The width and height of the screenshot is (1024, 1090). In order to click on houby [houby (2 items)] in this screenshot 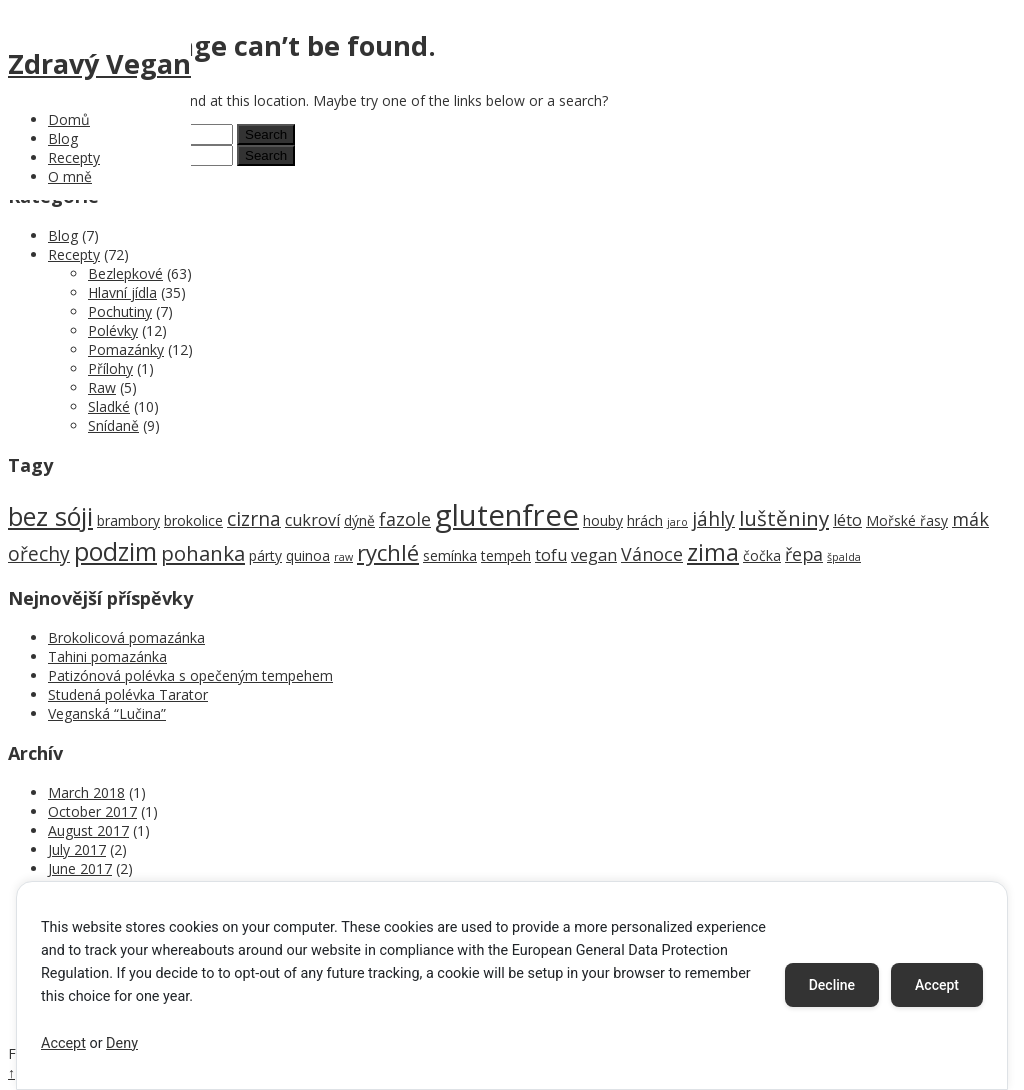, I will do `click(603, 520)`.